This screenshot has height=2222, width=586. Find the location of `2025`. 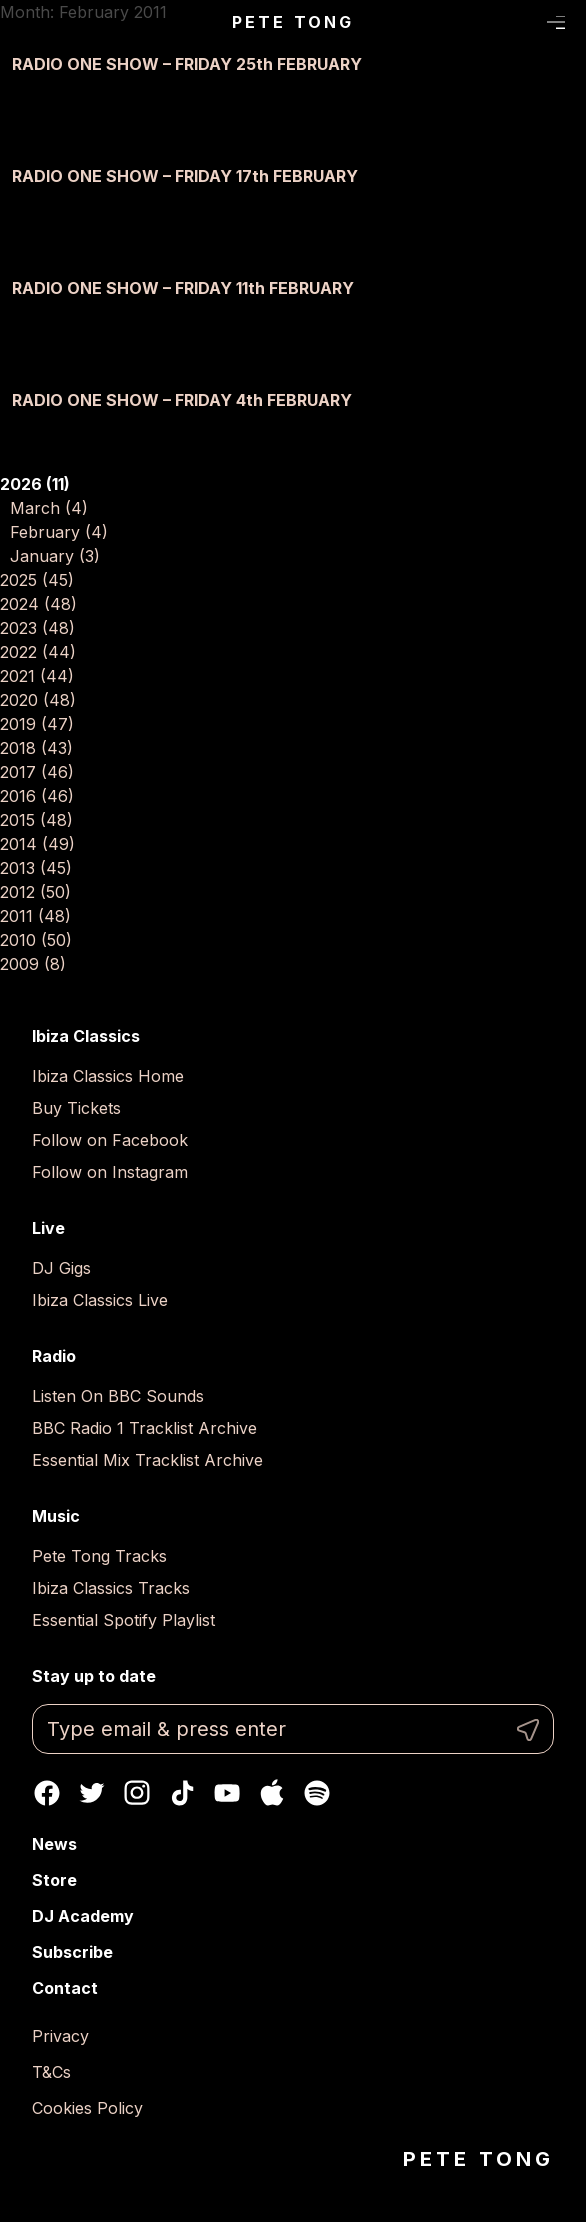

2025 is located at coordinates (37, 580).